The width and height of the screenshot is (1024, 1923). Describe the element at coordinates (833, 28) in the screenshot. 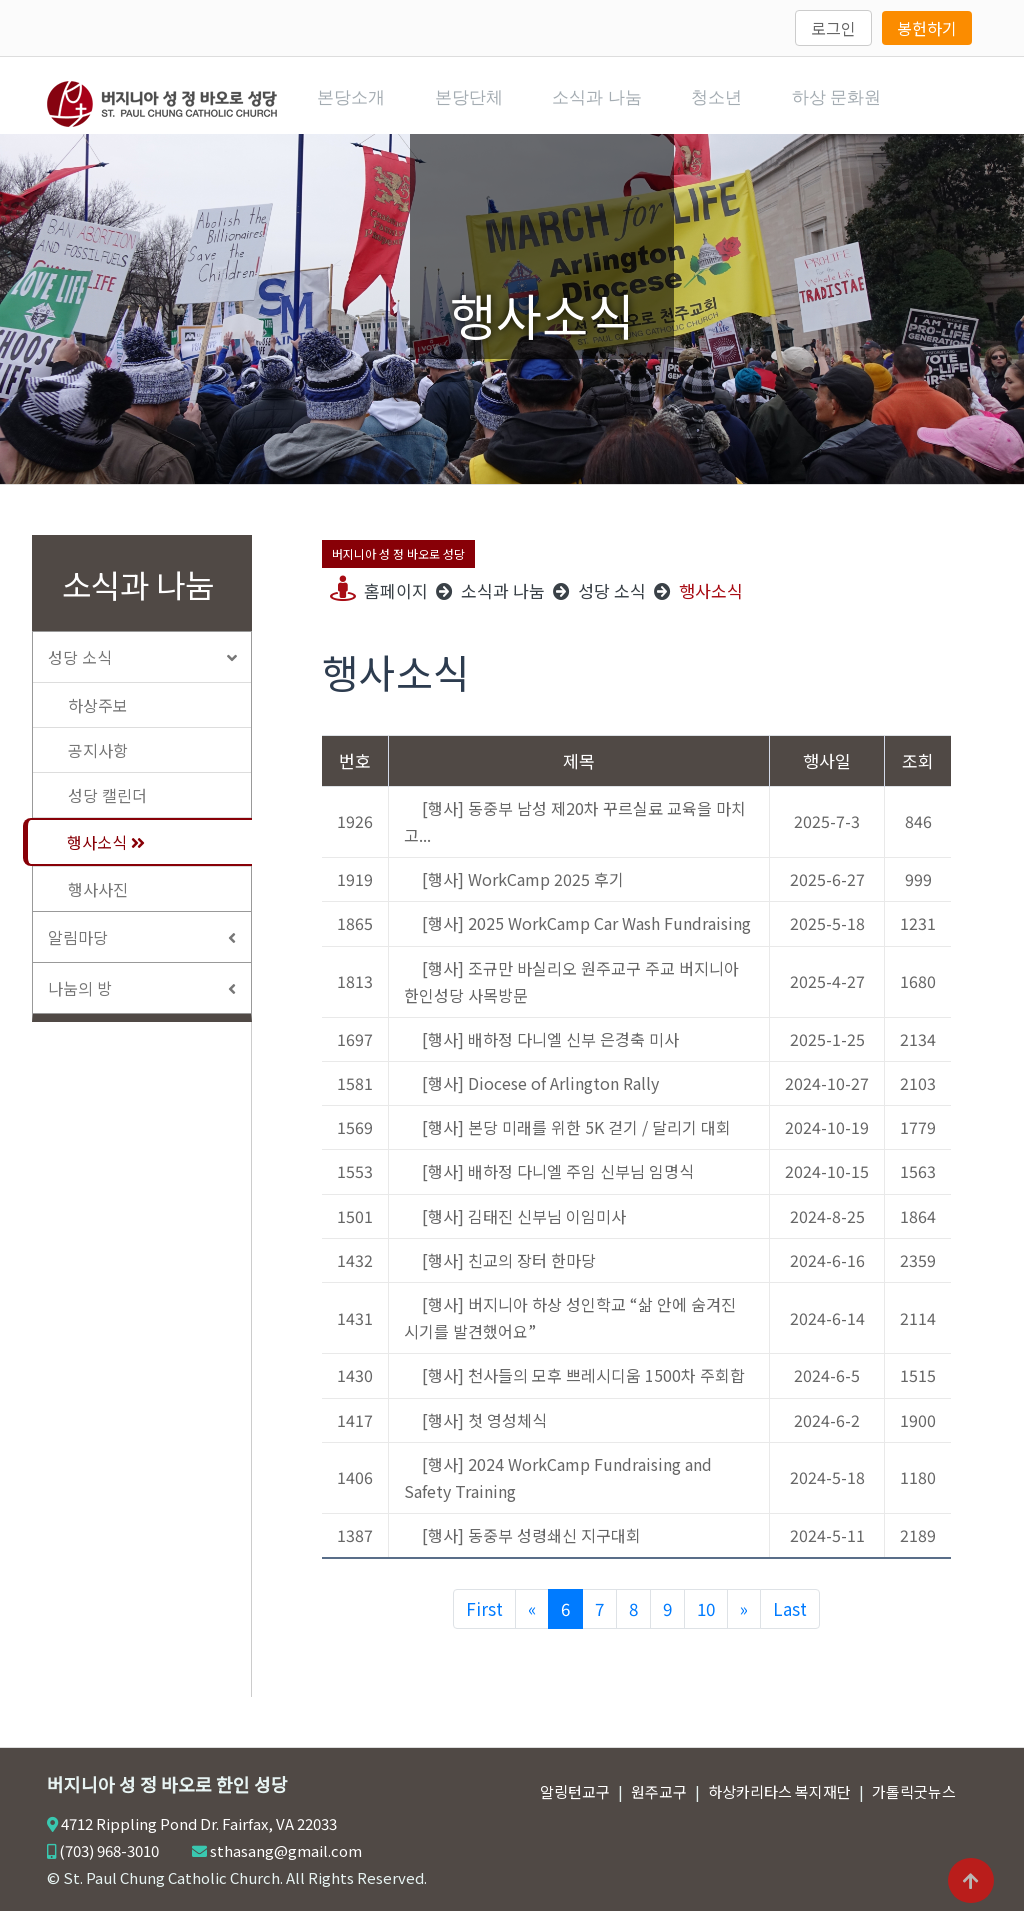

I see `로그인` at that location.